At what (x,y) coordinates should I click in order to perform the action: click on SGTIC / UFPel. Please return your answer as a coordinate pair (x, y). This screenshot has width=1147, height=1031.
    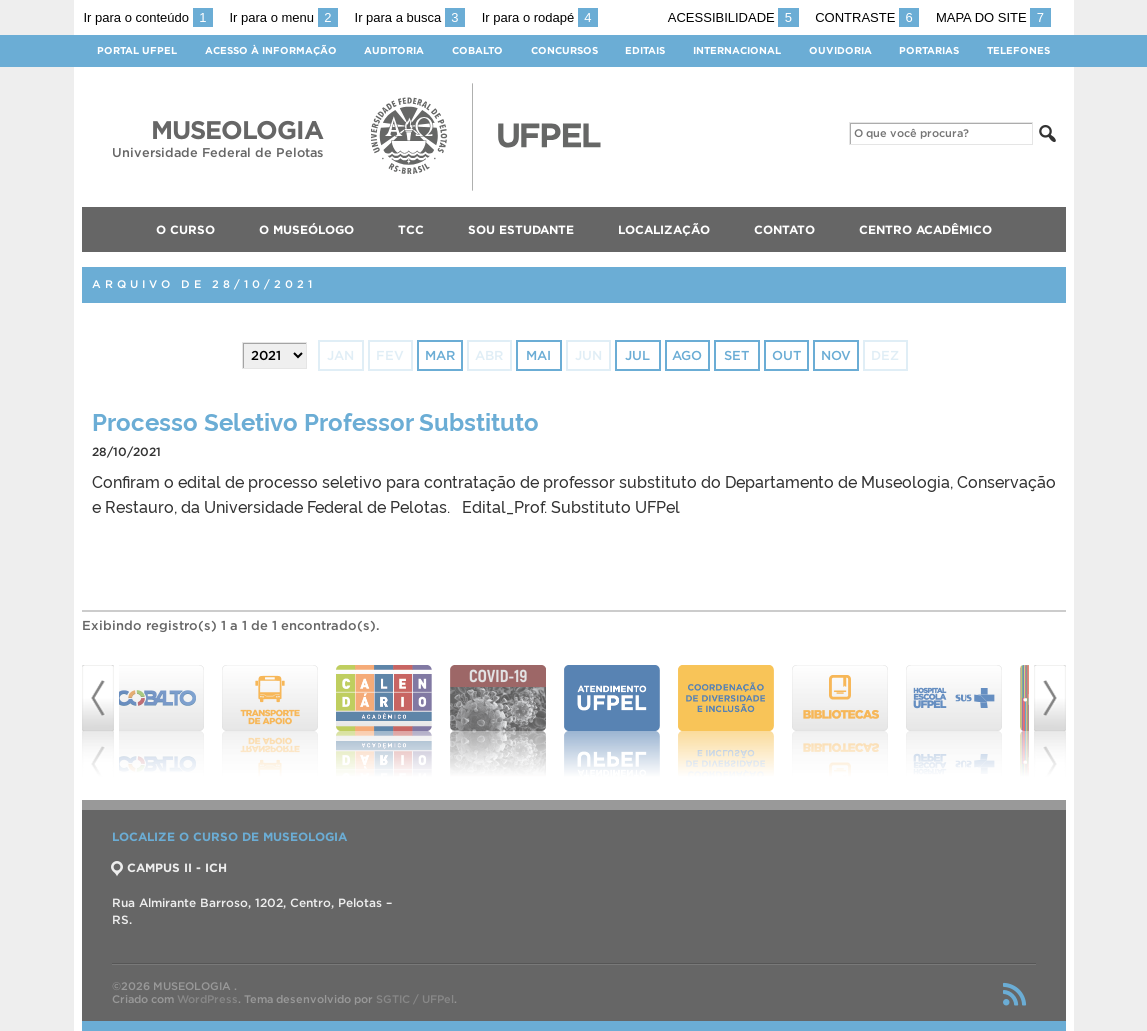
    Looking at the image, I should click on (415, 999).